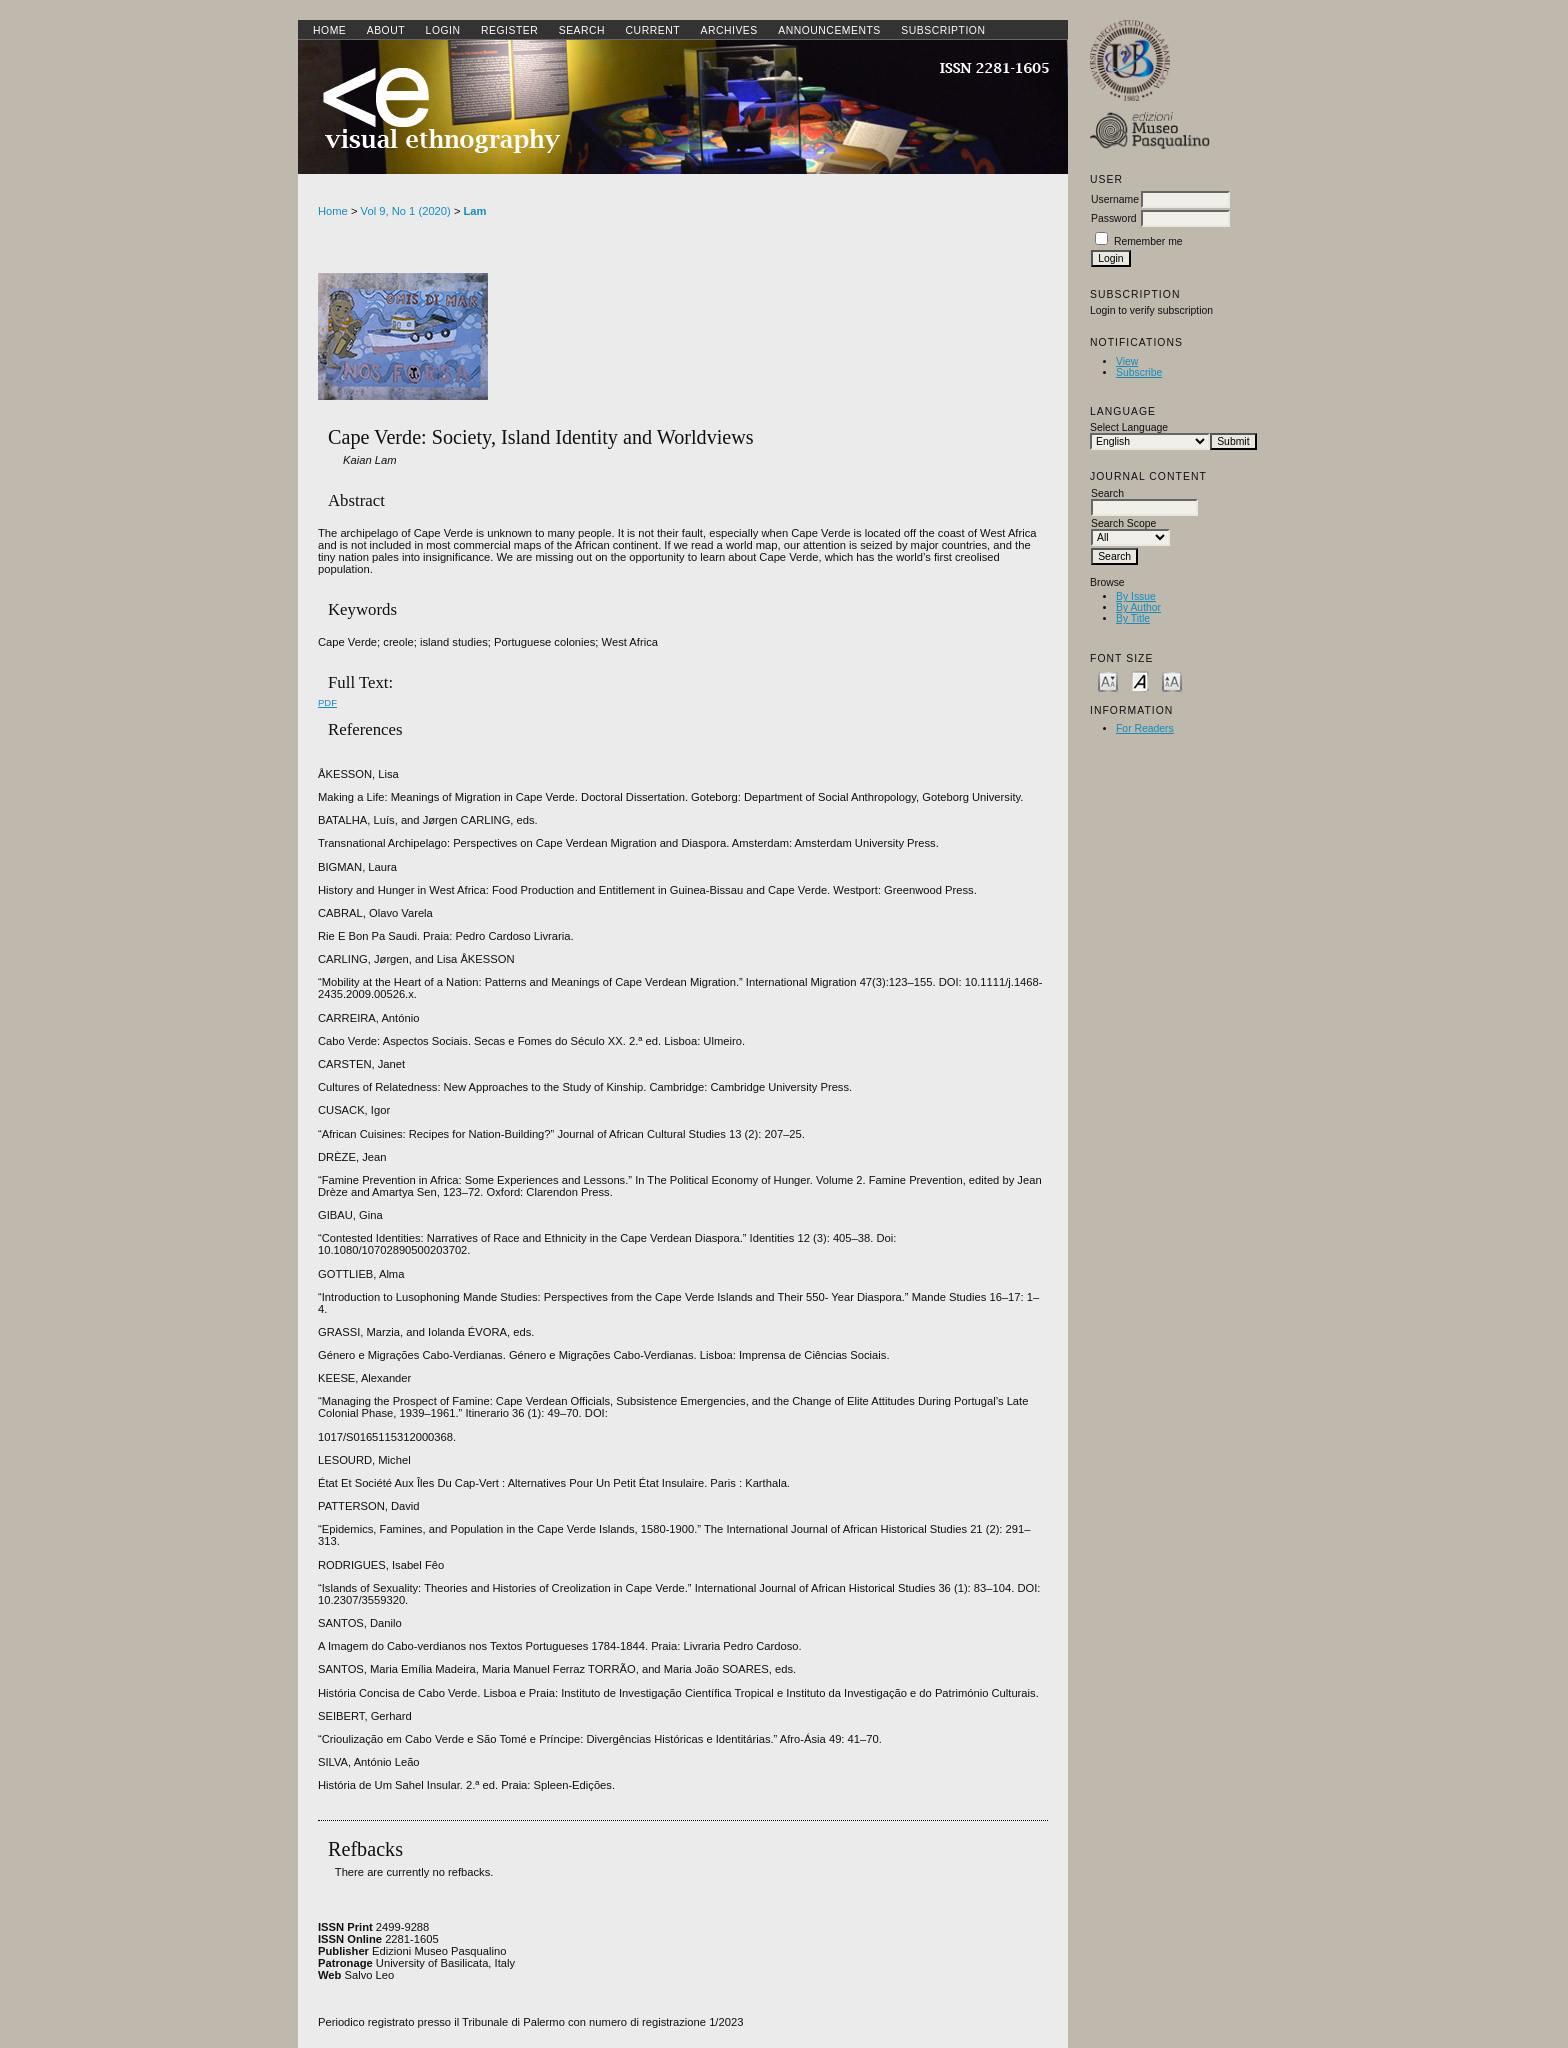  I want to click on Login, so click(443, 30).